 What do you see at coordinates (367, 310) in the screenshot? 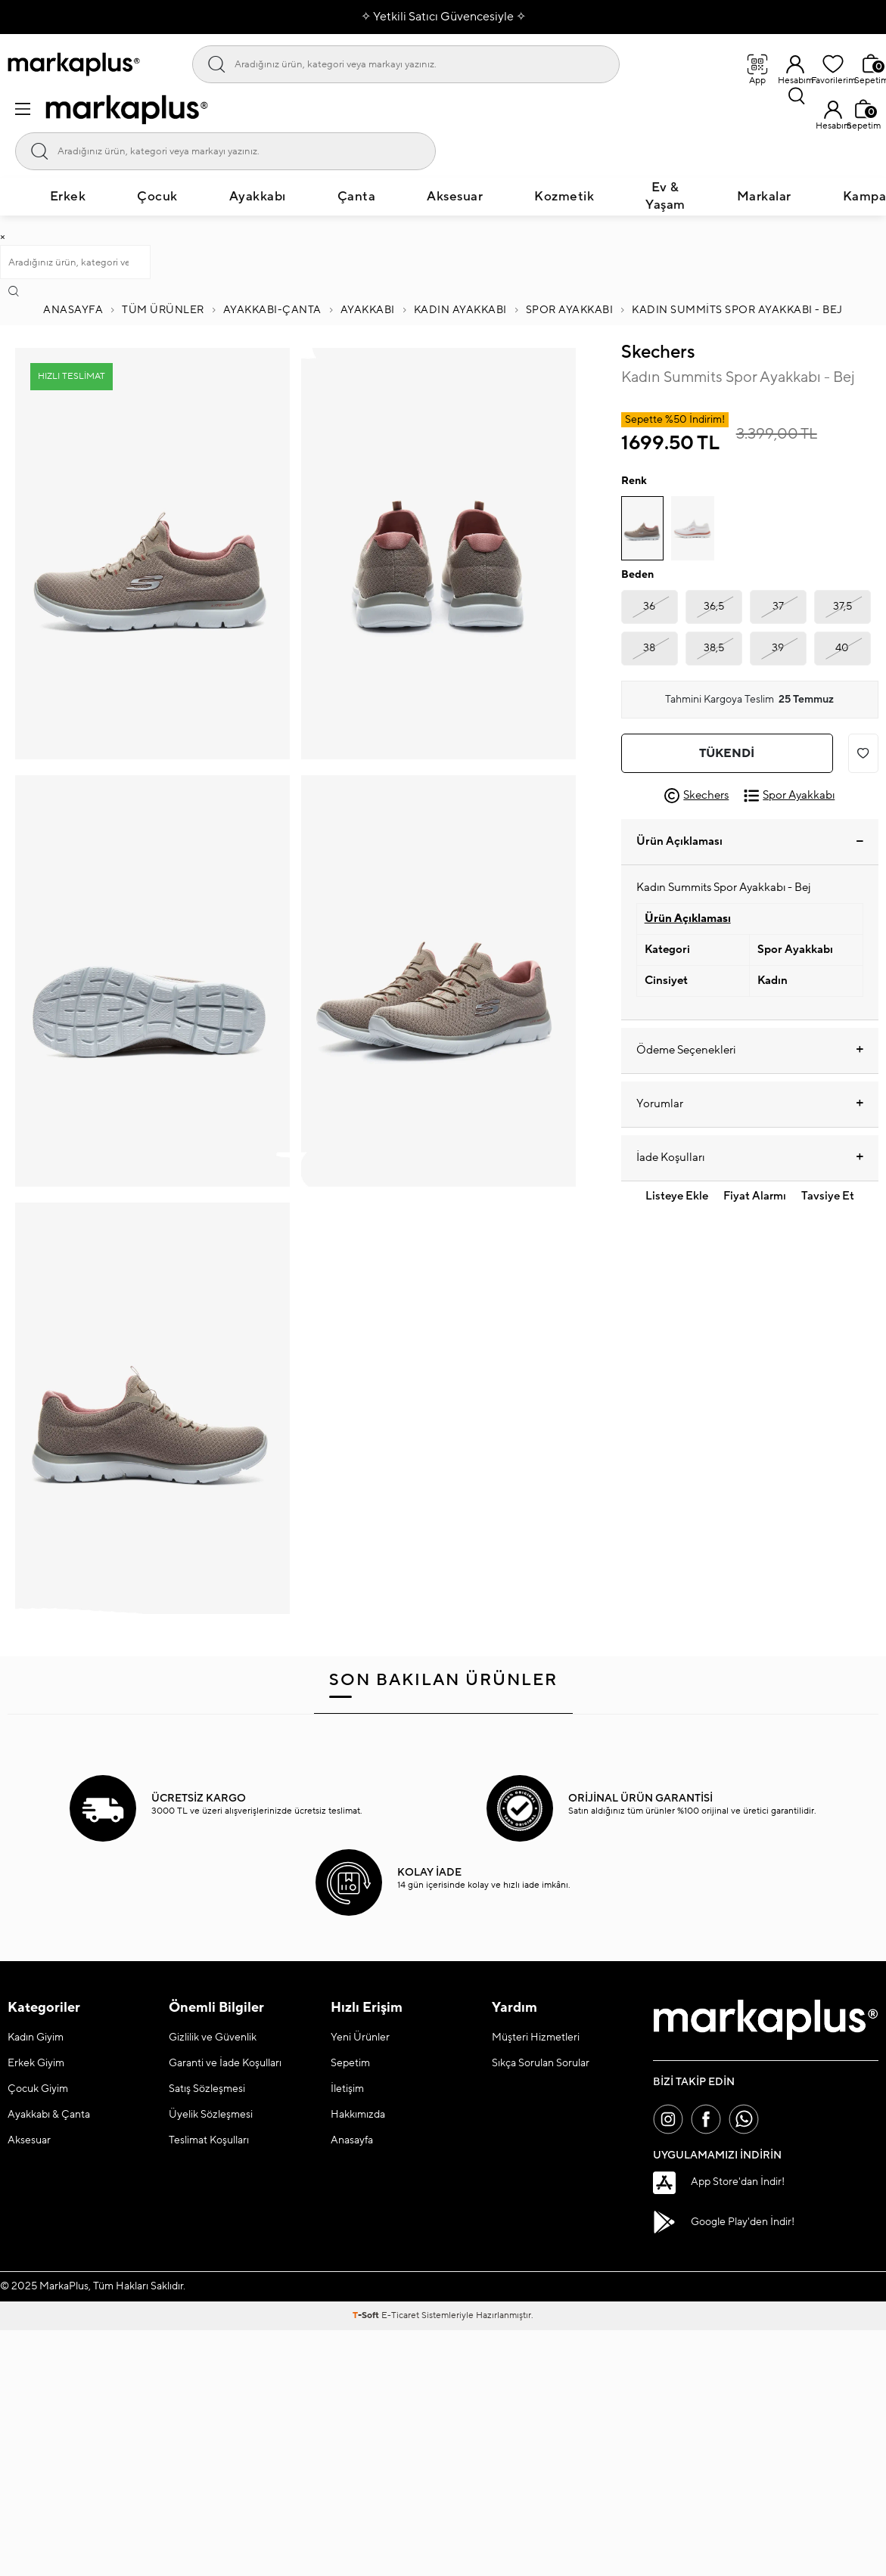
I see `AYAKKABI` at bounding box center [367, 310].